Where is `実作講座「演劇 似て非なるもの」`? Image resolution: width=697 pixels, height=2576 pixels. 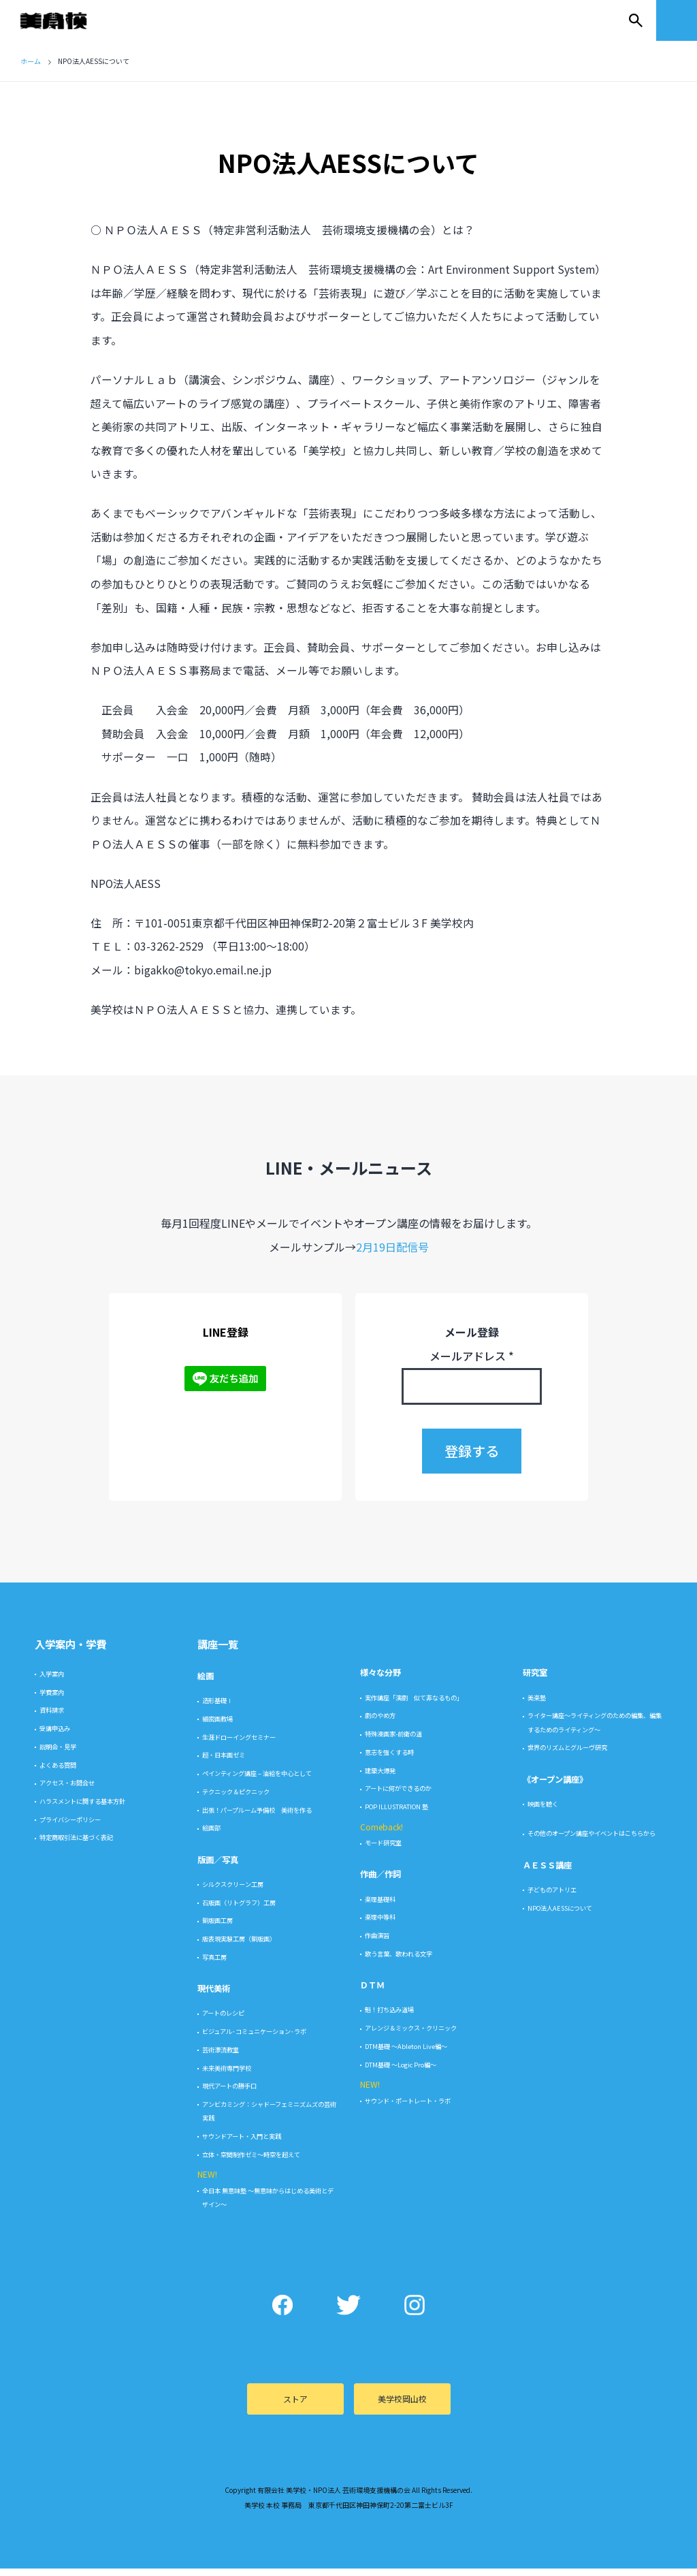
実作講座「演劇 似て非なるもの」 is located at coordinates (414, 1705).